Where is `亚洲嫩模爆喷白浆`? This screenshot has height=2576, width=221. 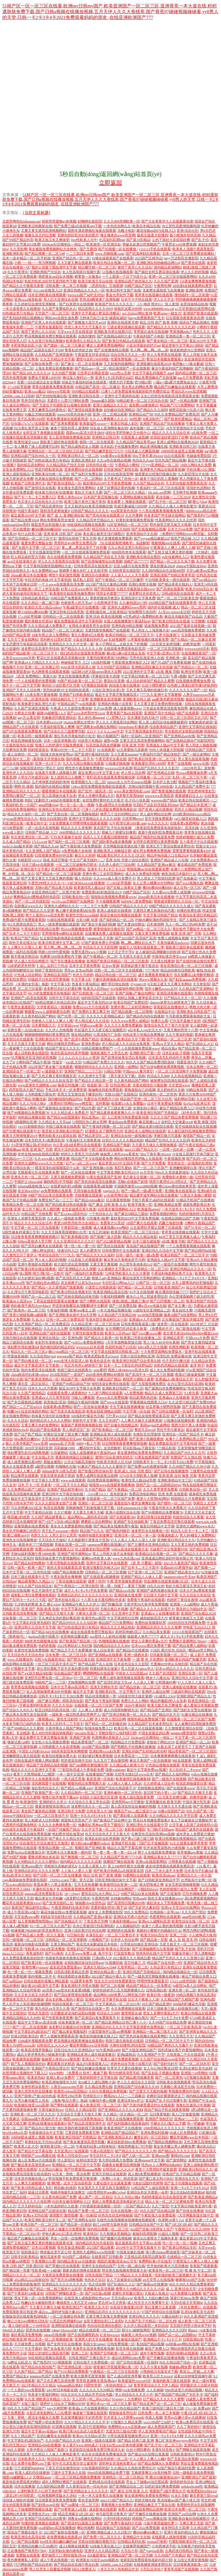
亚洲嫩模爆喷白浆 is located at coordinates (183, 1168).